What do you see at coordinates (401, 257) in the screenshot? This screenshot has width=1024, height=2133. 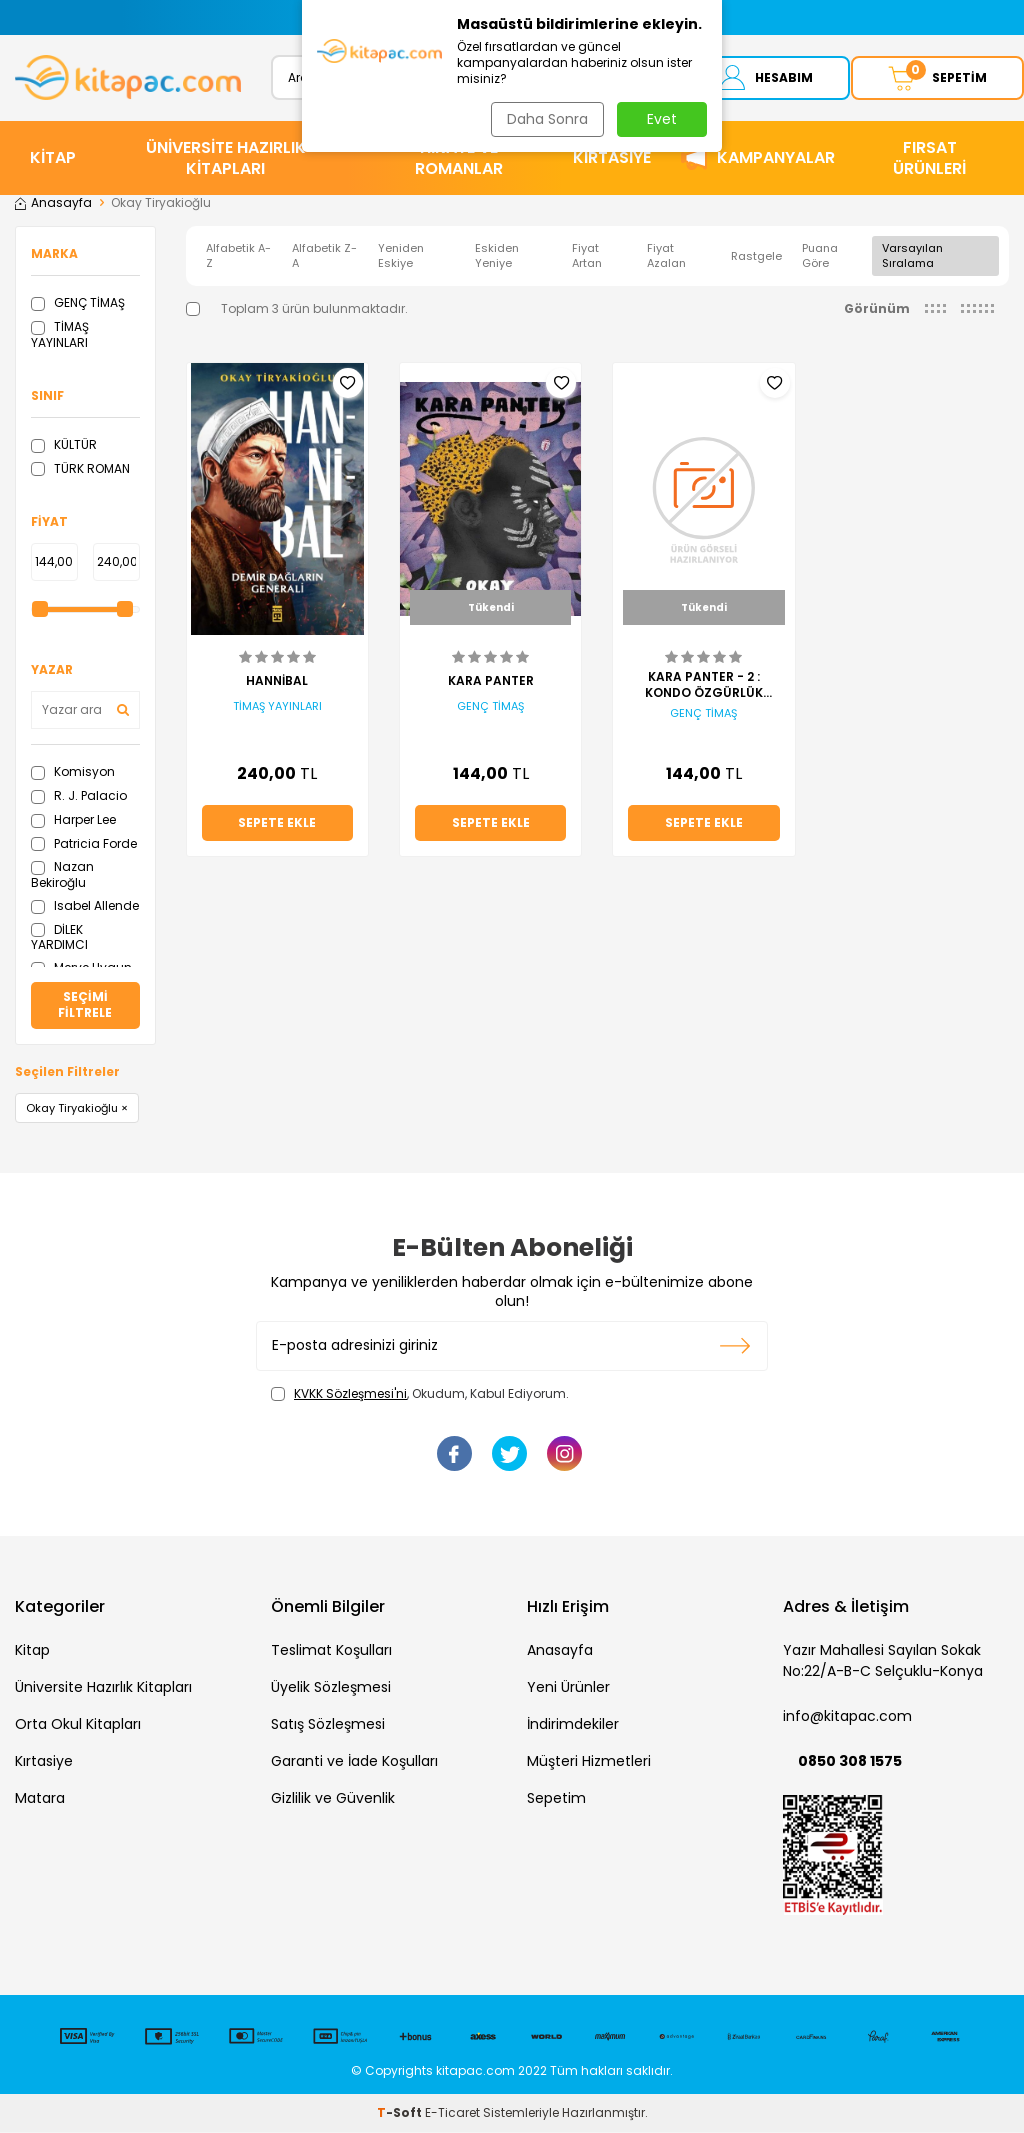 I see `Yeniden Eskiye` at bounding box center [401, 257].